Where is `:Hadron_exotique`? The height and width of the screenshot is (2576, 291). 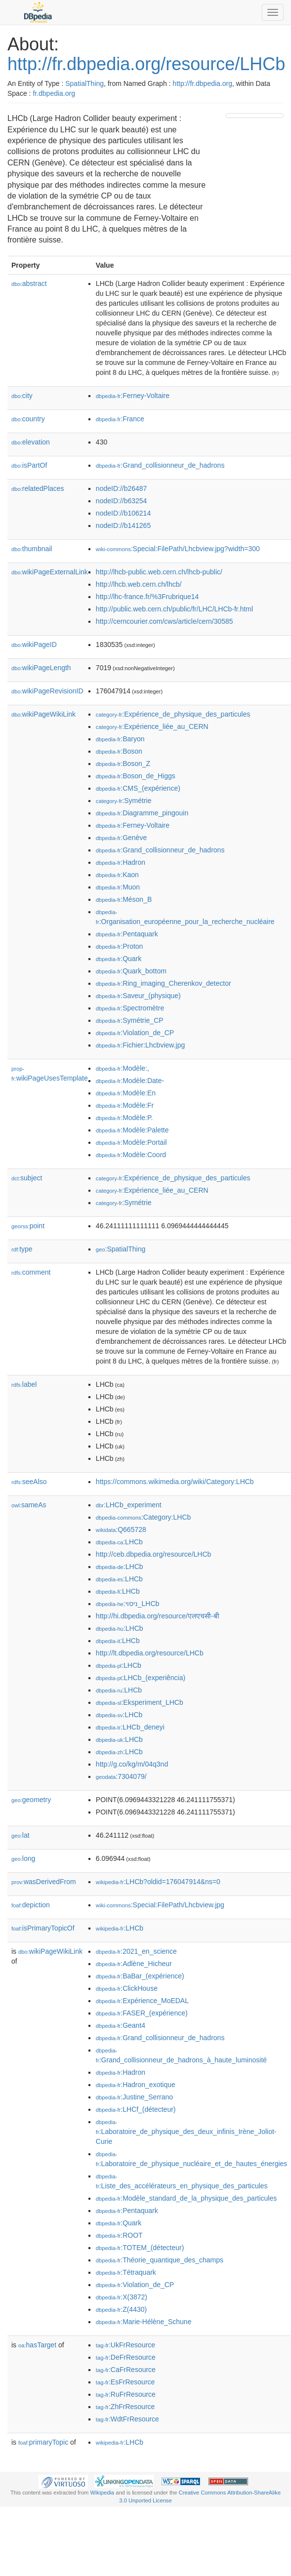 :Hadron_exotique is located at coordinates (135, 2085).